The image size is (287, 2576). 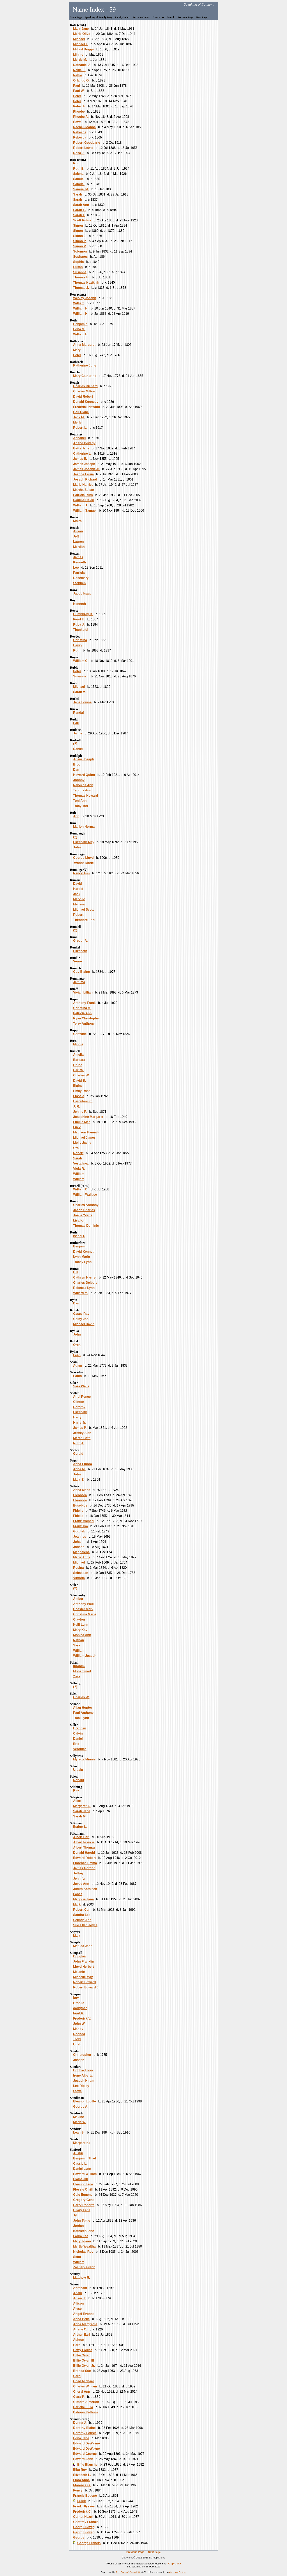 What do you see at coordinates (81, 1909) in the screenshot?
I see `Robert Carl` at bounding box center [81, 1909].